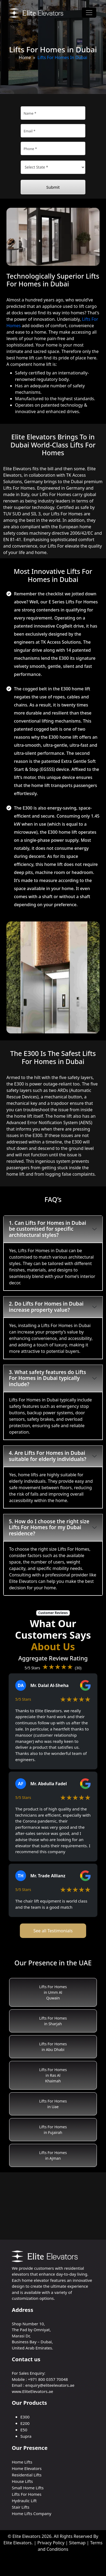  What do you see at coordinates (47, 1456) in the screenshot?
I see `4. Are Lifts For Homes in Dubai suitable for elderly individuals?` at bounding box center [47, 1456].